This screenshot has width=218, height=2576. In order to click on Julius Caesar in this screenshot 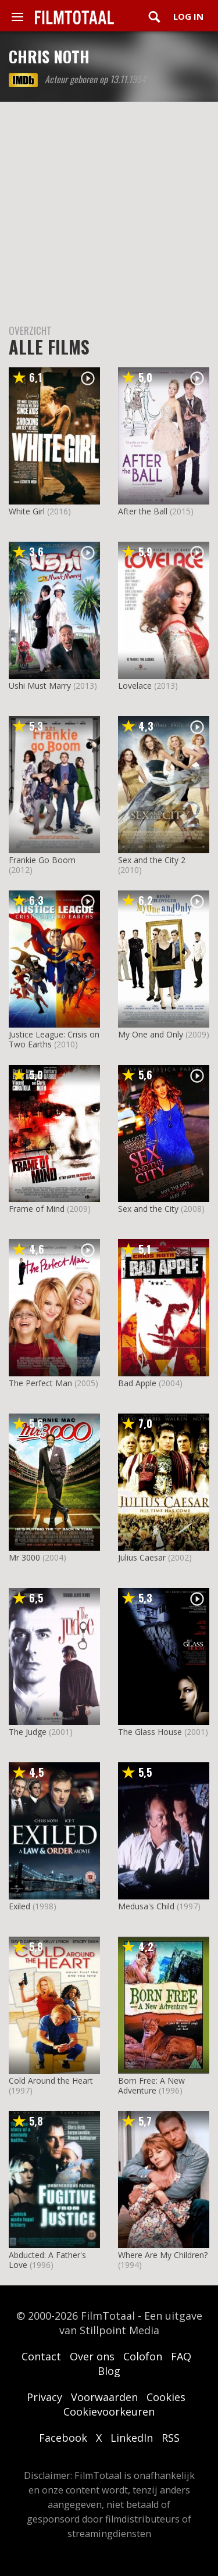, I will do `click(142, 1557)`.